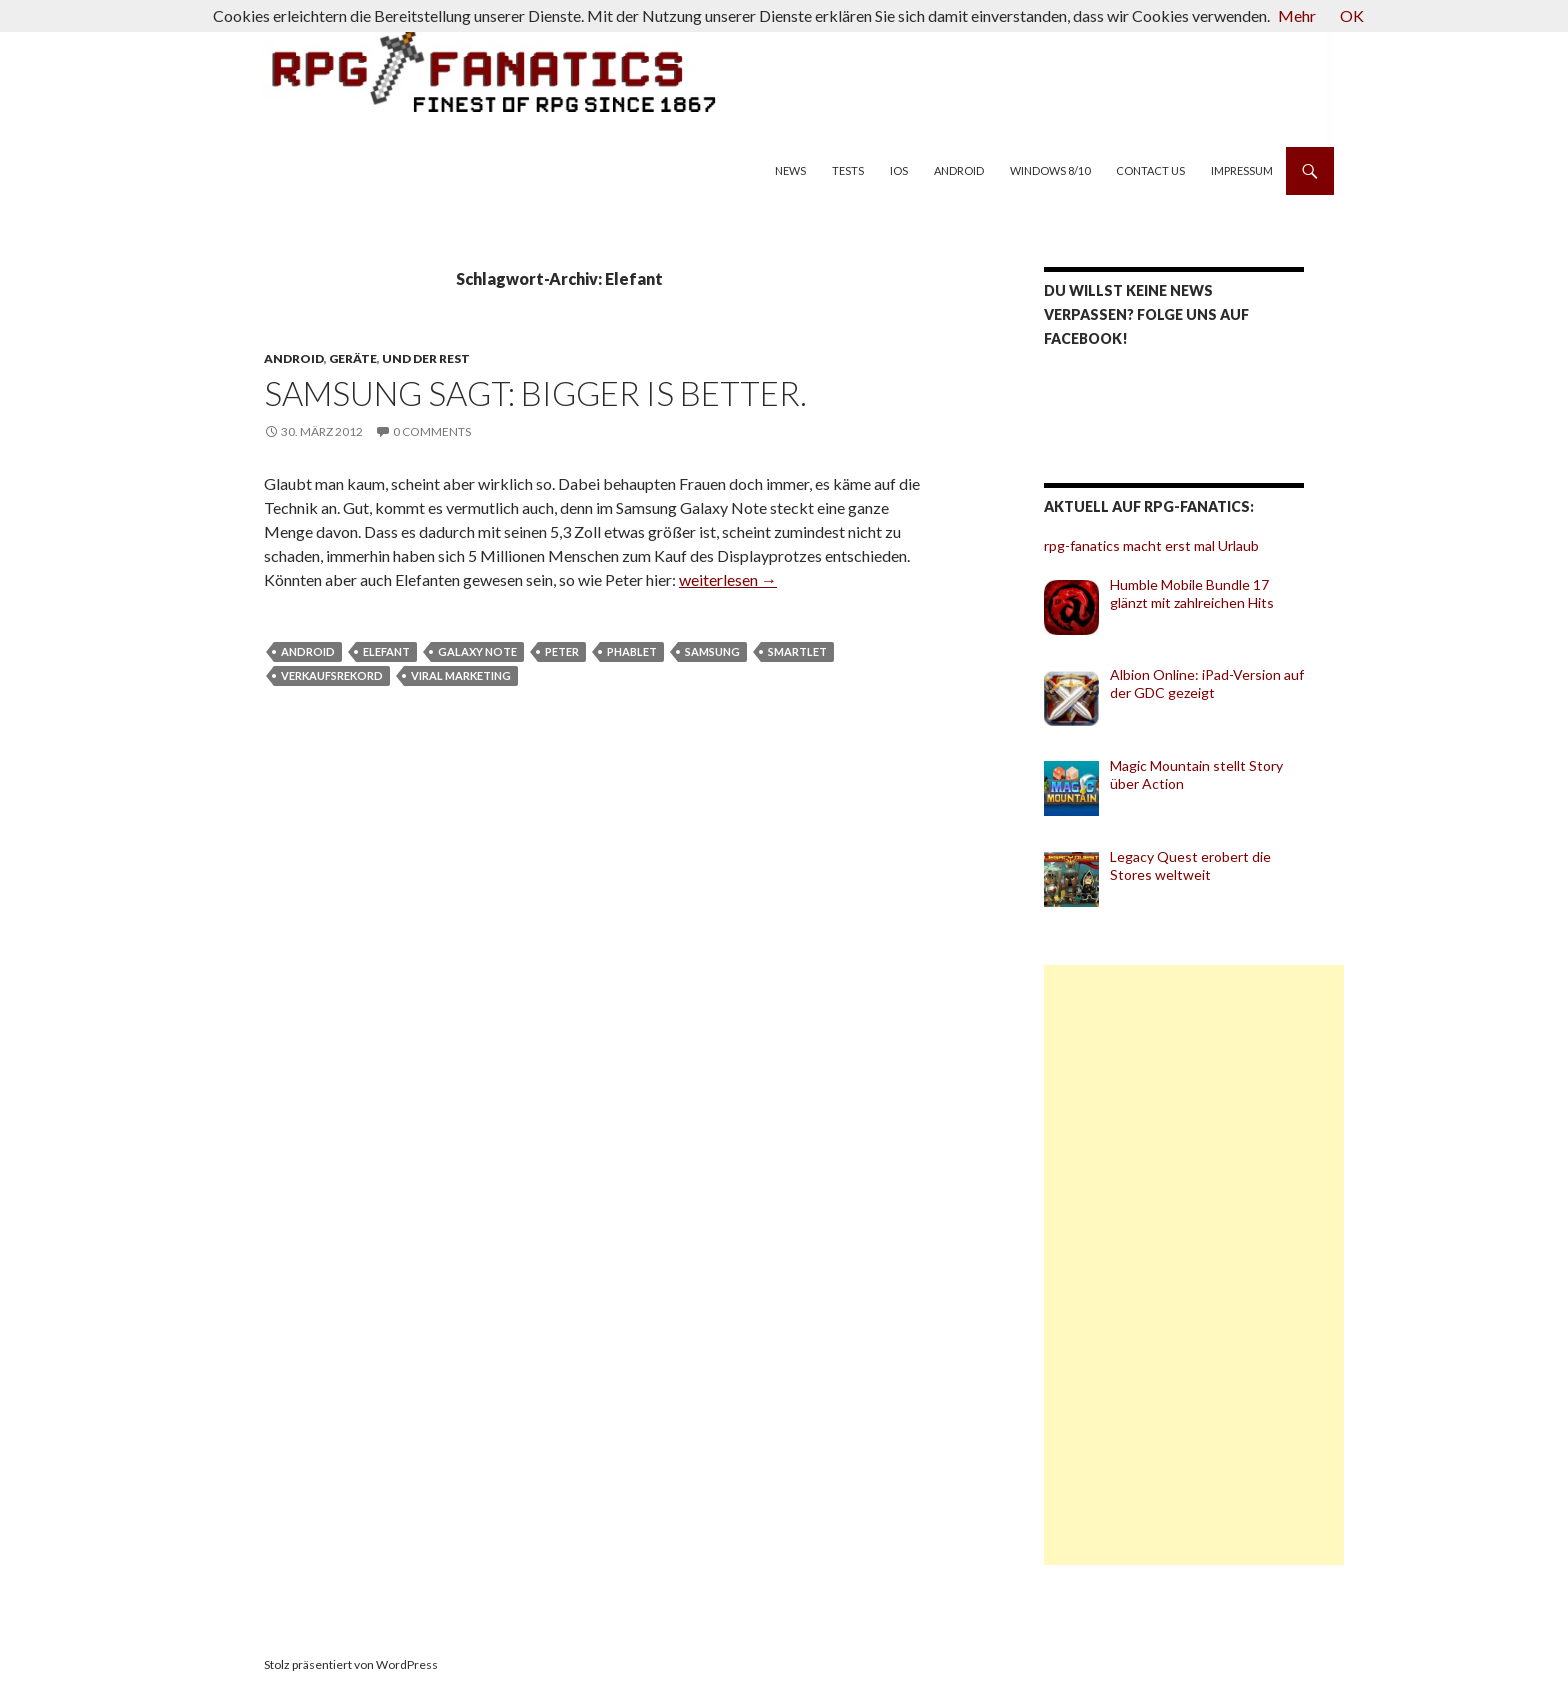  I want to click on Mehr, so click(1297, 15).